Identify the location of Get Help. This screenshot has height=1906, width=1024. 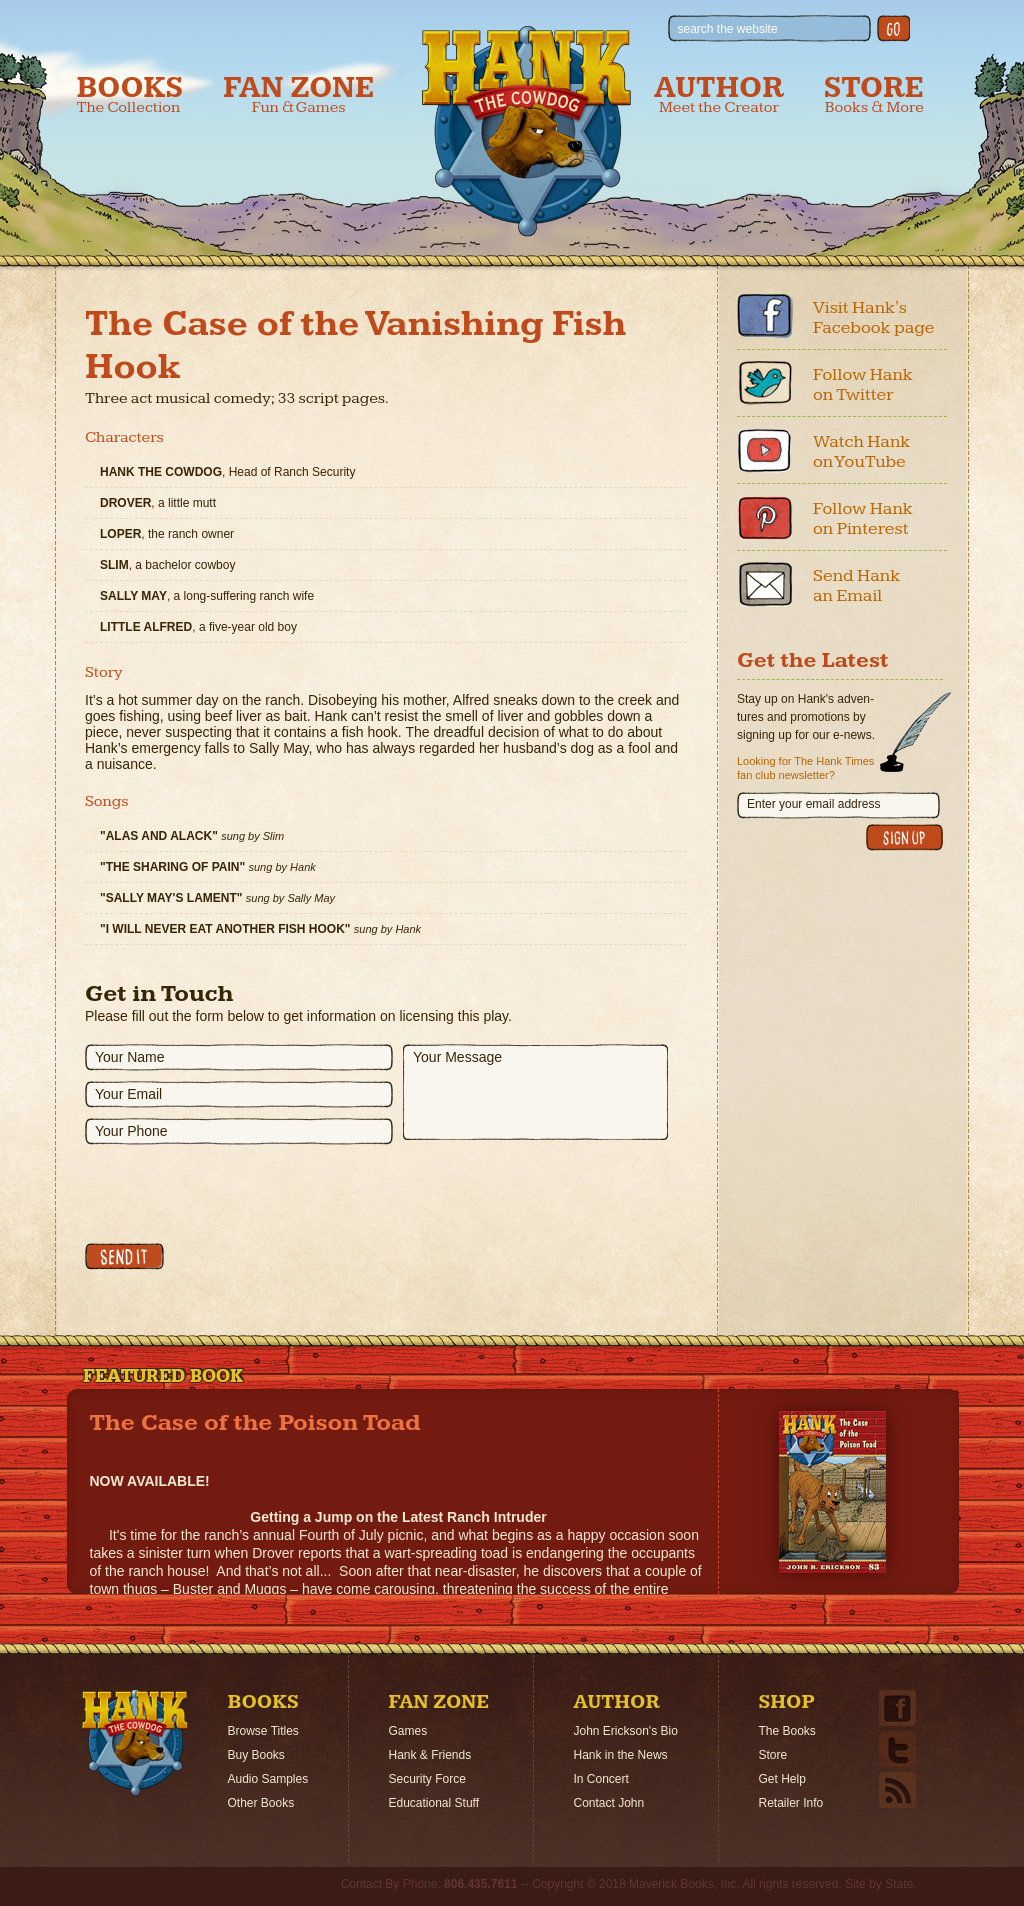
(782, 1779).